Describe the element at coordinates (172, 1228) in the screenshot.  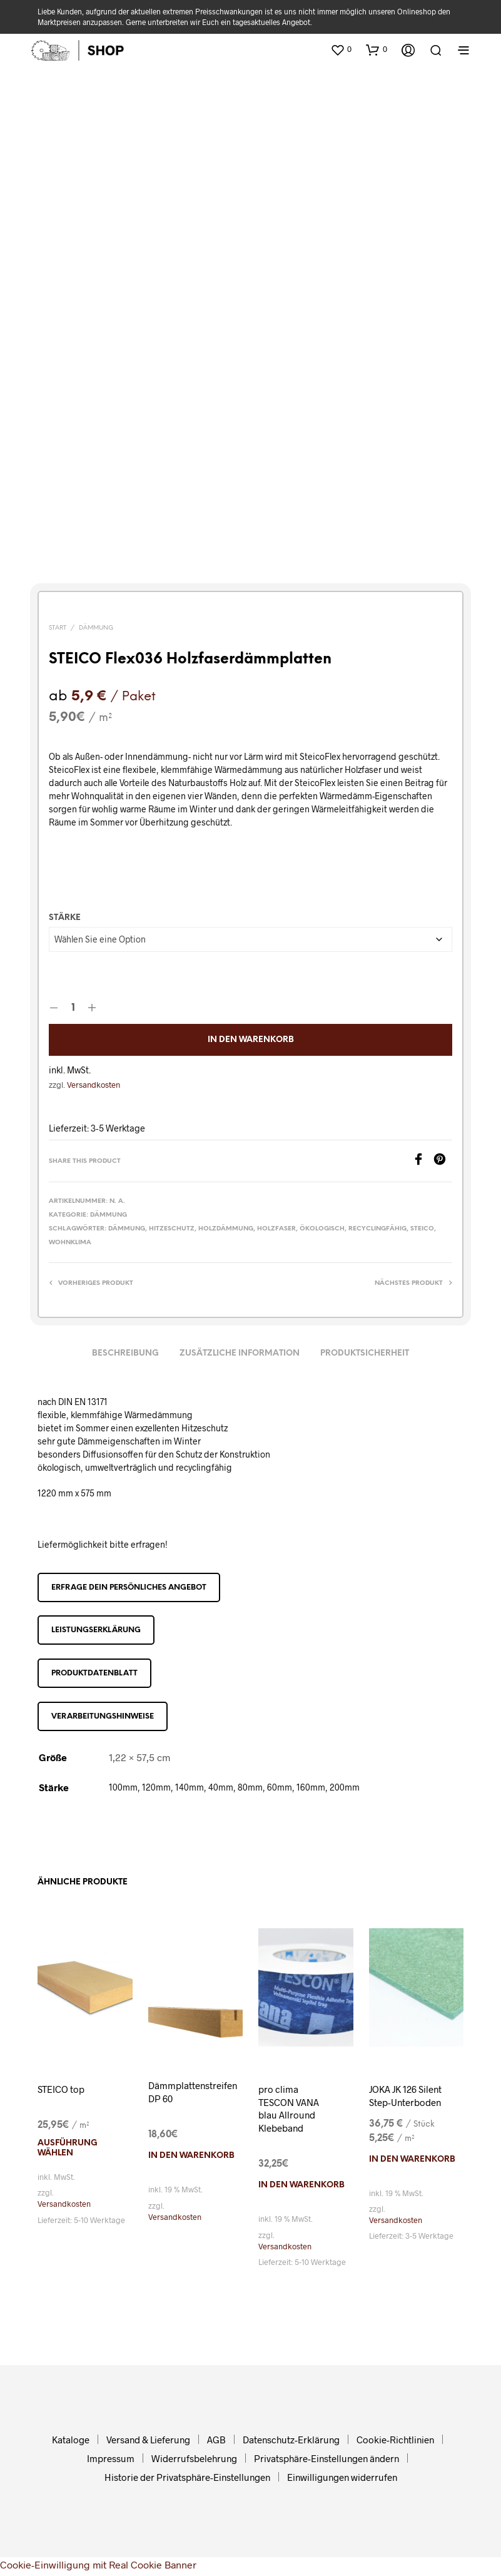
I see `Hitzeschutz` at that location.